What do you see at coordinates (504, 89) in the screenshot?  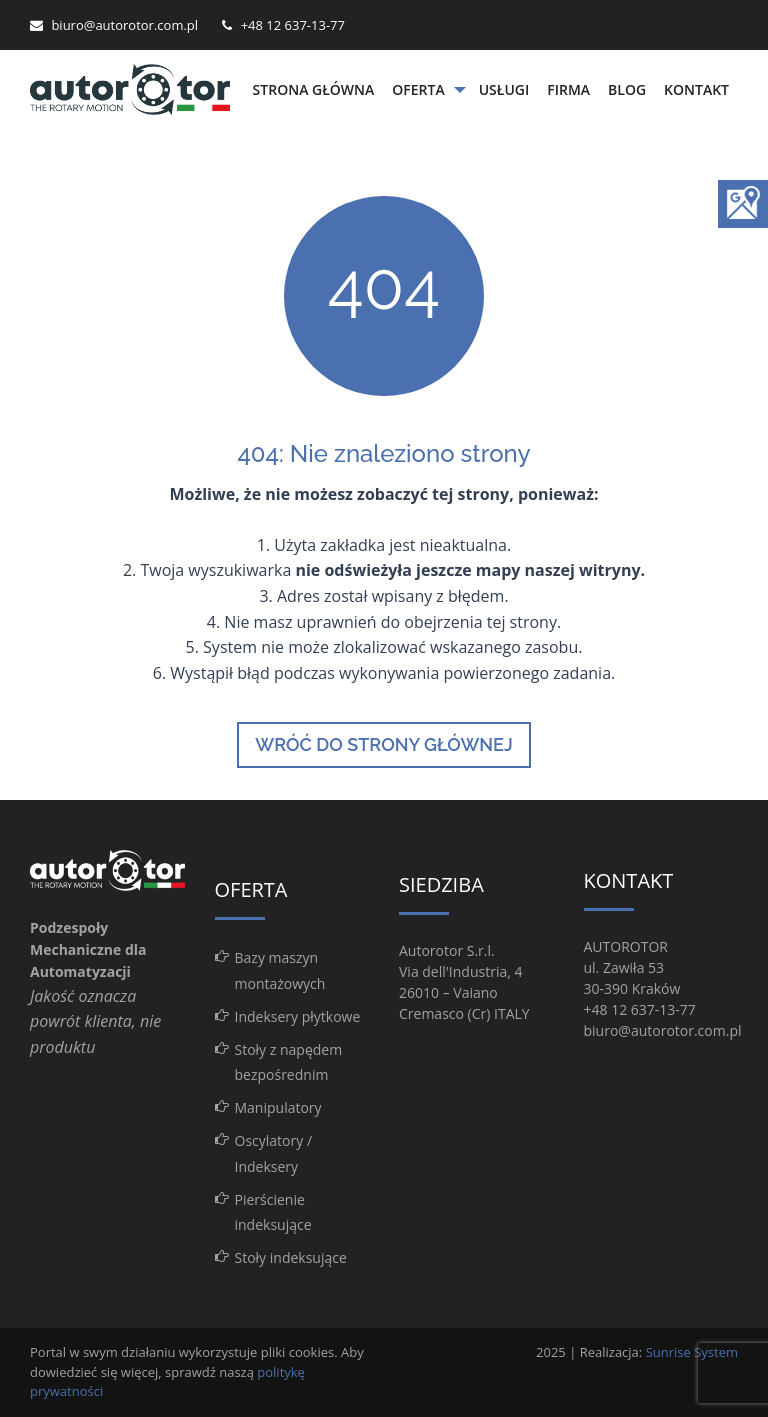 I see `Usługi` at bounding box center [504, 89].